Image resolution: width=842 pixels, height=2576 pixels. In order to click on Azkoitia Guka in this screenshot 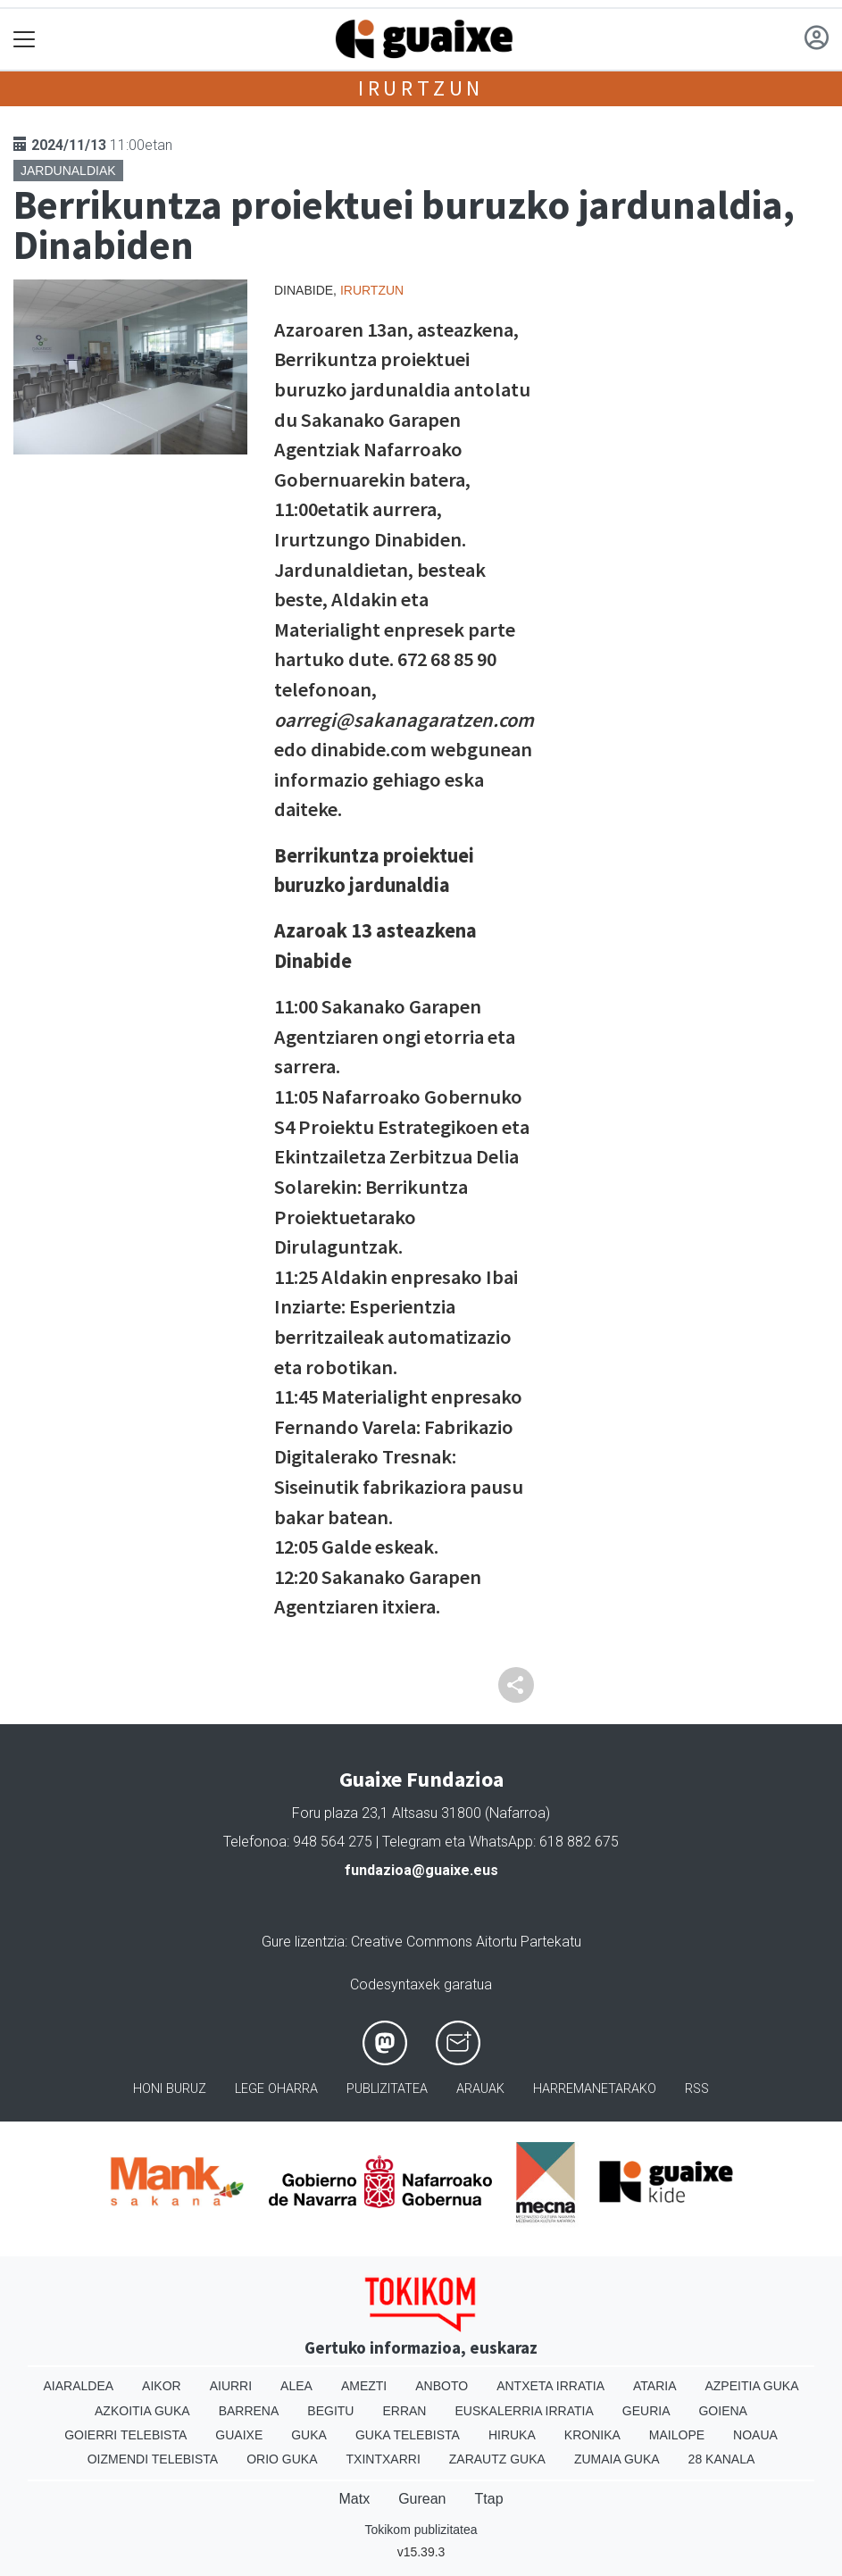, I will do `click(142, 2411)`.